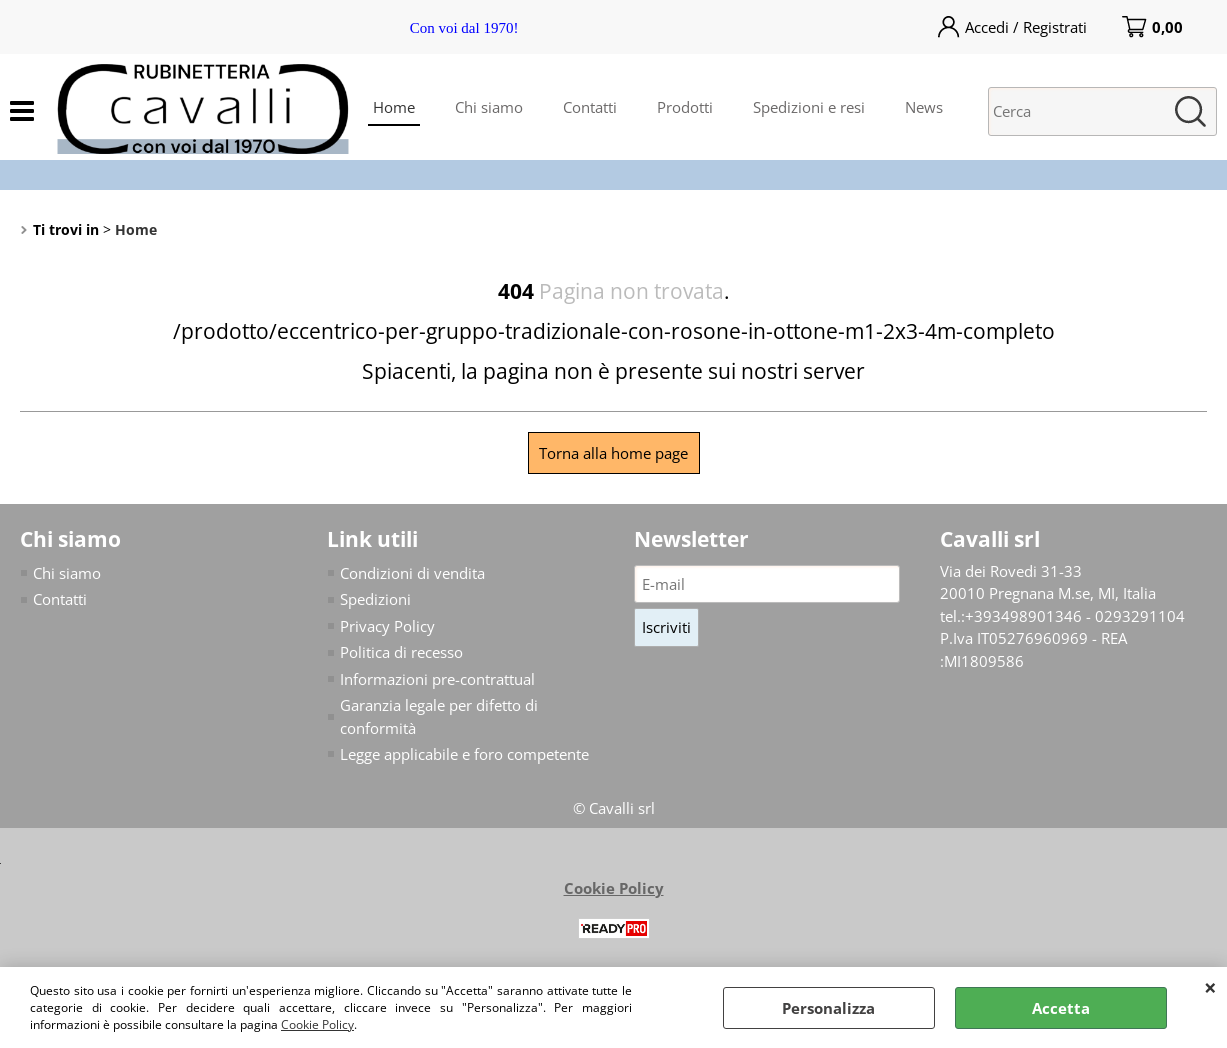 Image resolution: width=1227 pixels, height=1048 pixels. I want to click on Cookie Policy, so click(317, 1024).